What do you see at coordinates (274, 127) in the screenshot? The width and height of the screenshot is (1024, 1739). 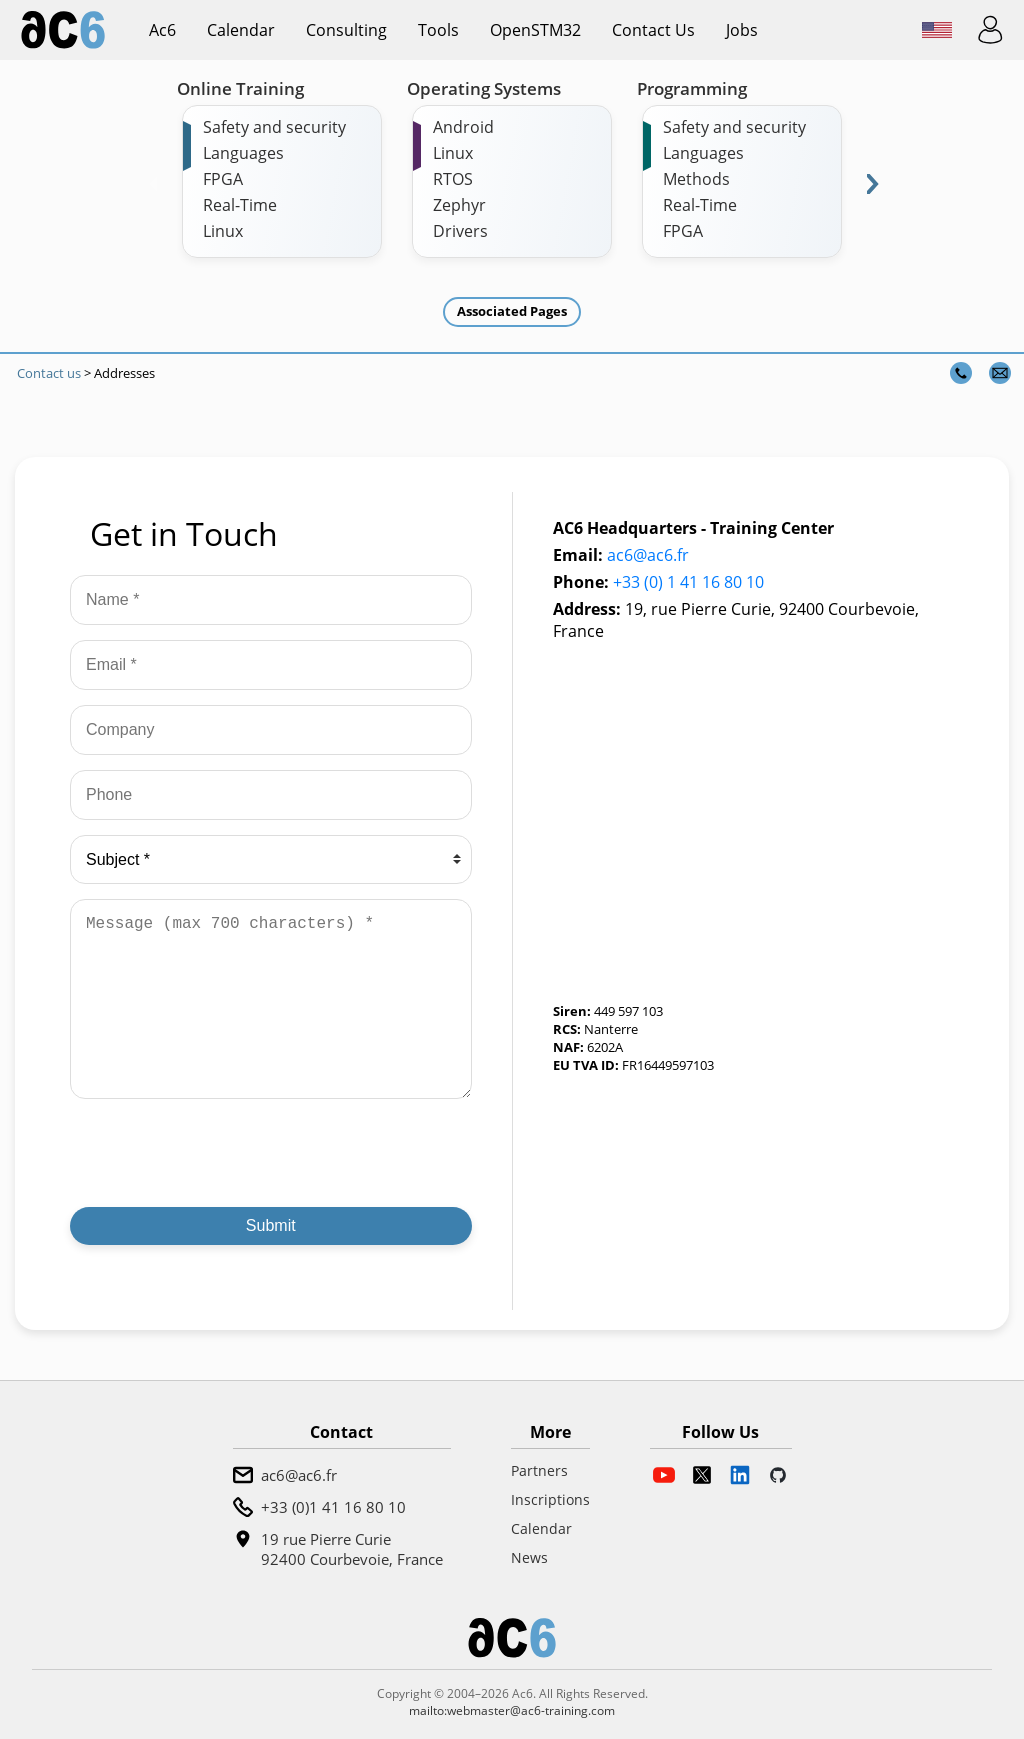 I see `Safety and security` at bounding box center [274, 127].